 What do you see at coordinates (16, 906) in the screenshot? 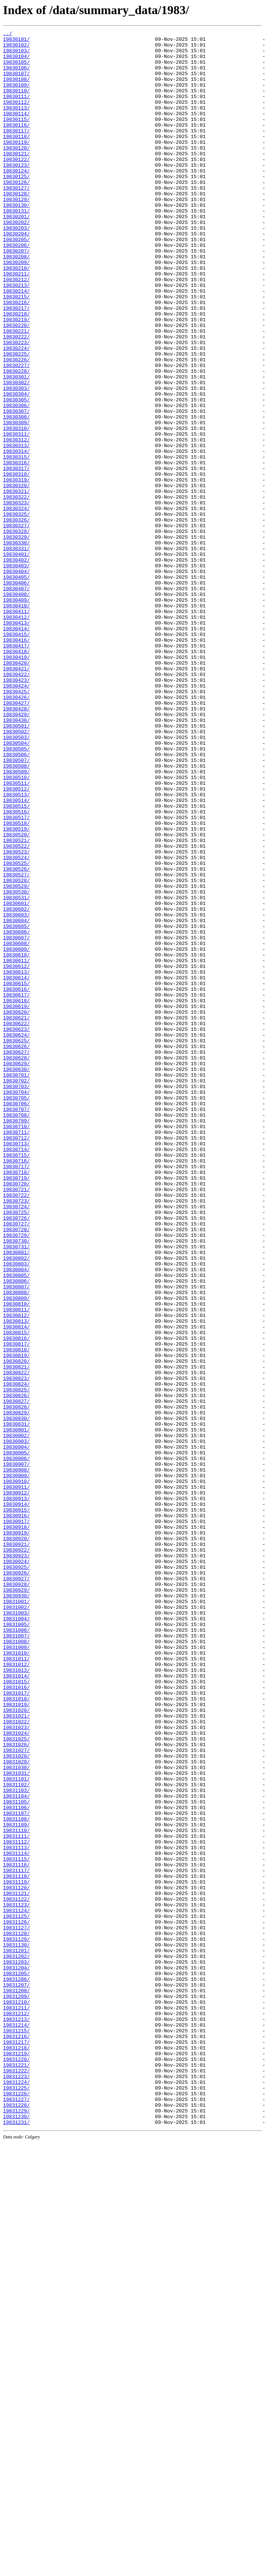
I see `19830507/` at bounding box center [16, 906].